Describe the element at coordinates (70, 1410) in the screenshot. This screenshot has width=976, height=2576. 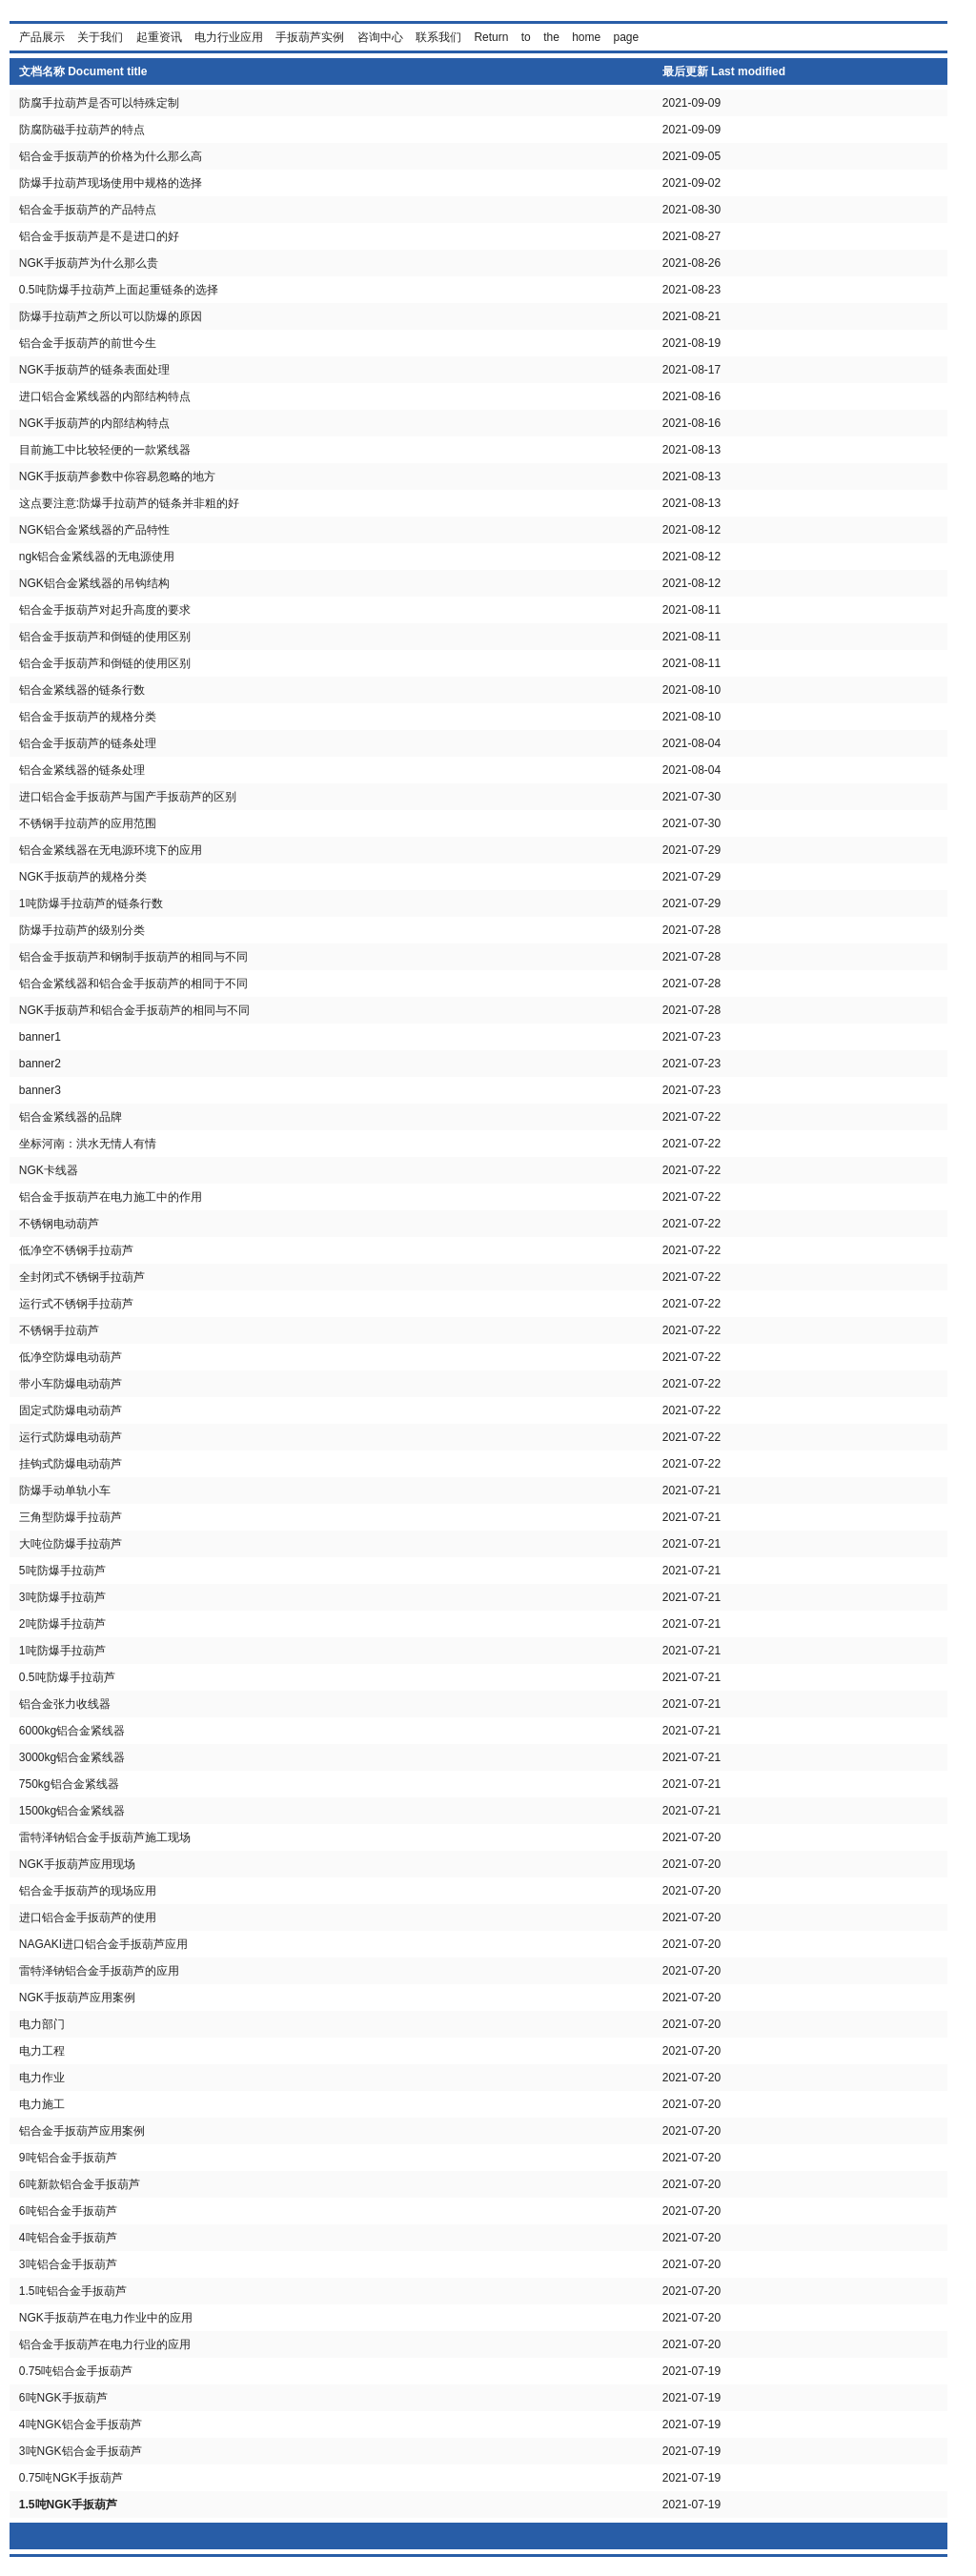
I see `固定式防爆电动葫芦` at that location.